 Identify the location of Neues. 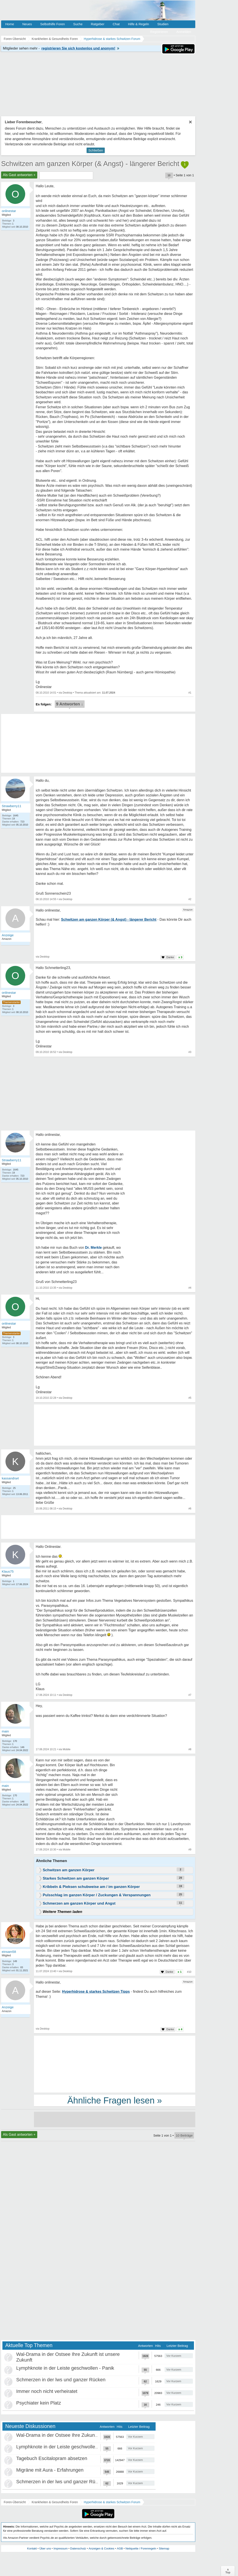
(27, 24).